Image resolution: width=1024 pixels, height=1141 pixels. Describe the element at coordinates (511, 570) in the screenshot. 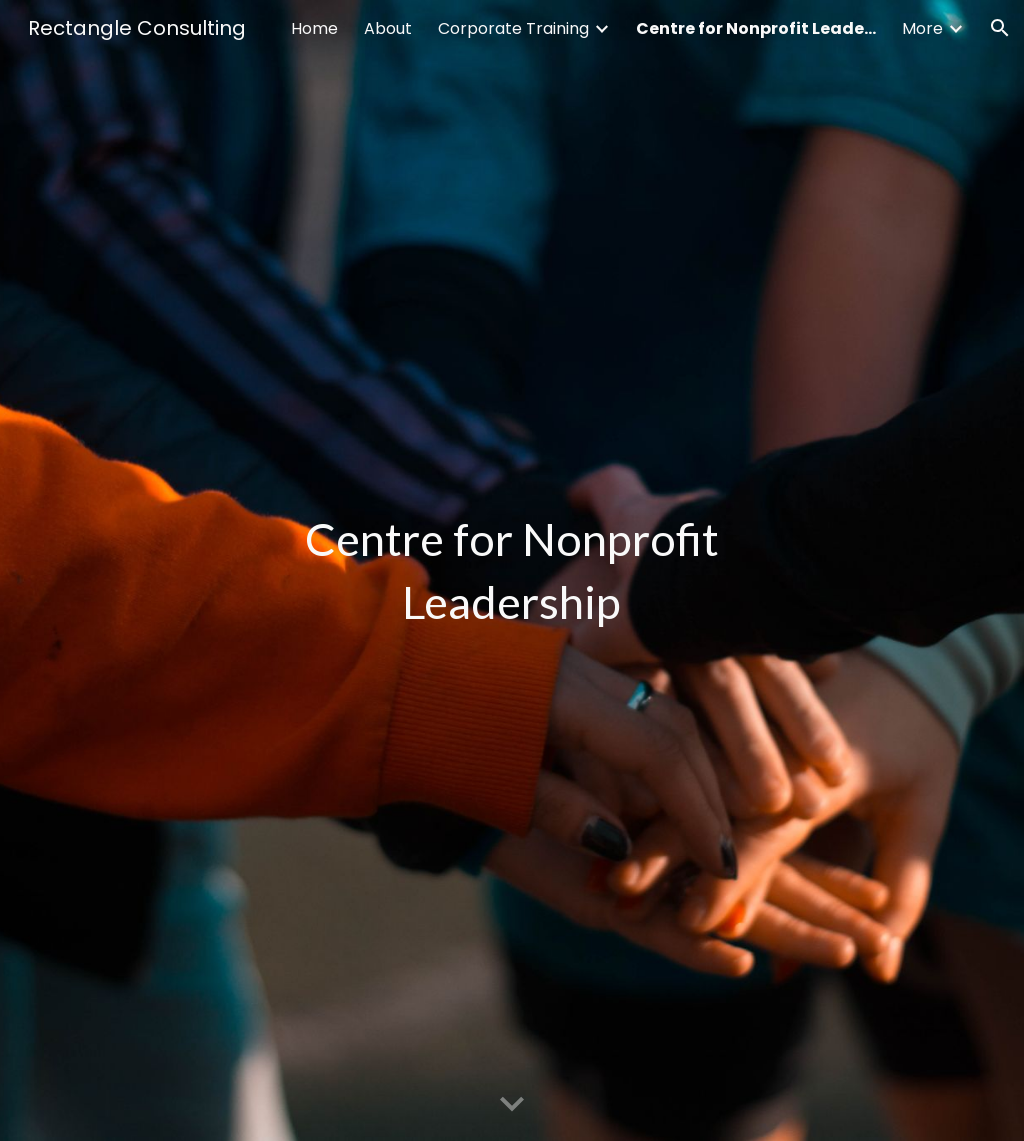

I see `[main]` at that location.